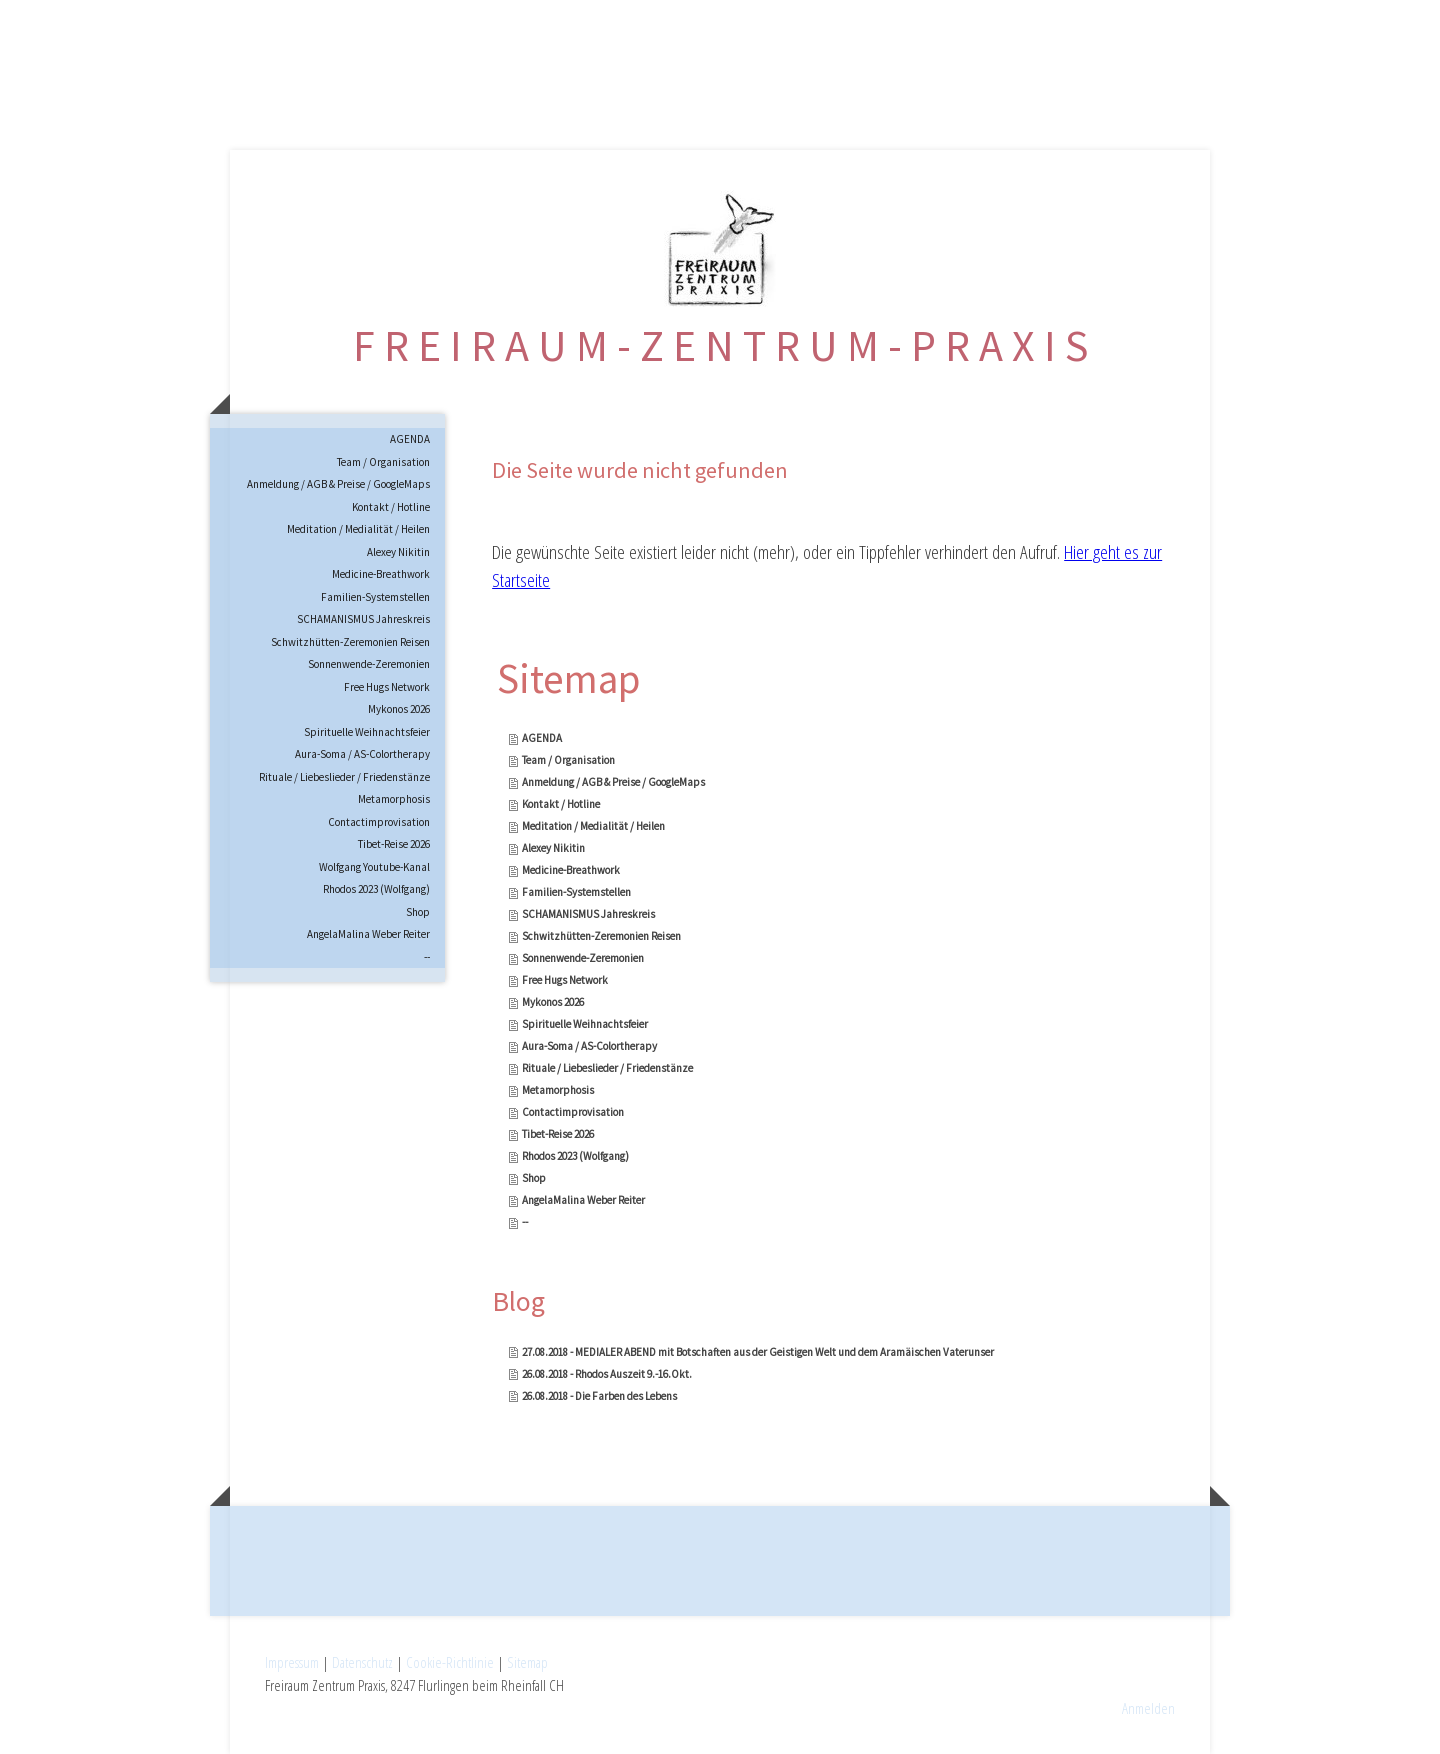 This screenshot has height=1754, width=1440. I want to click on Familien-Systemstellen, so click(375, 597).